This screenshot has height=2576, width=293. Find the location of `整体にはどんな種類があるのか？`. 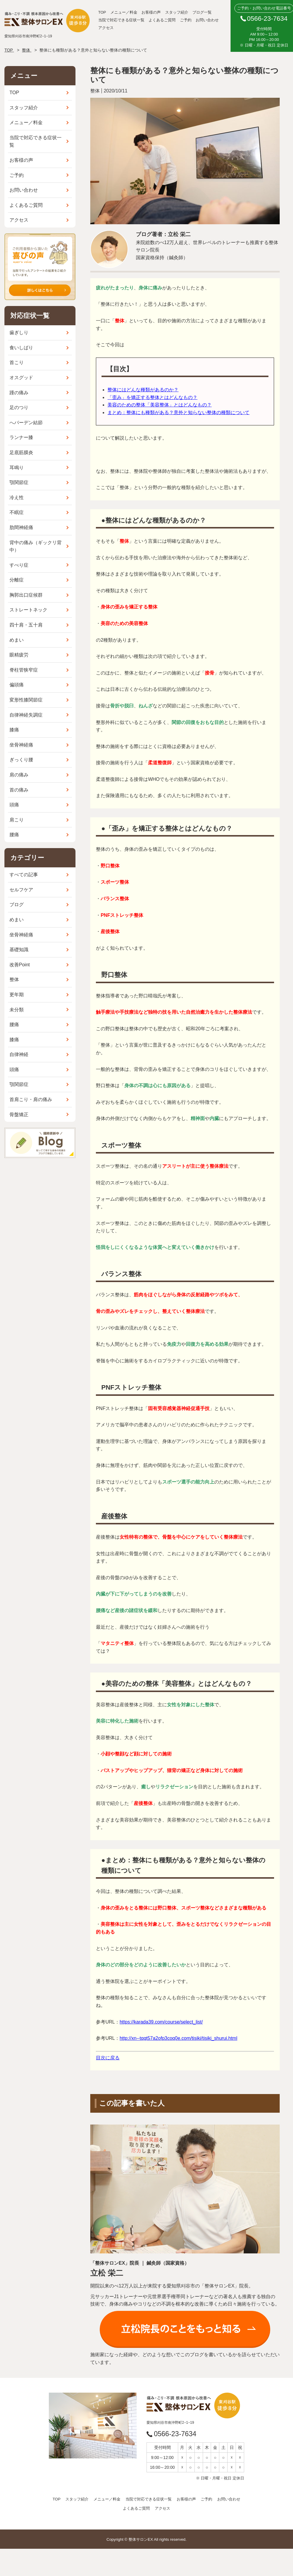

整体にはどんな種類があるのか？ is located at coordinates (142, 389).